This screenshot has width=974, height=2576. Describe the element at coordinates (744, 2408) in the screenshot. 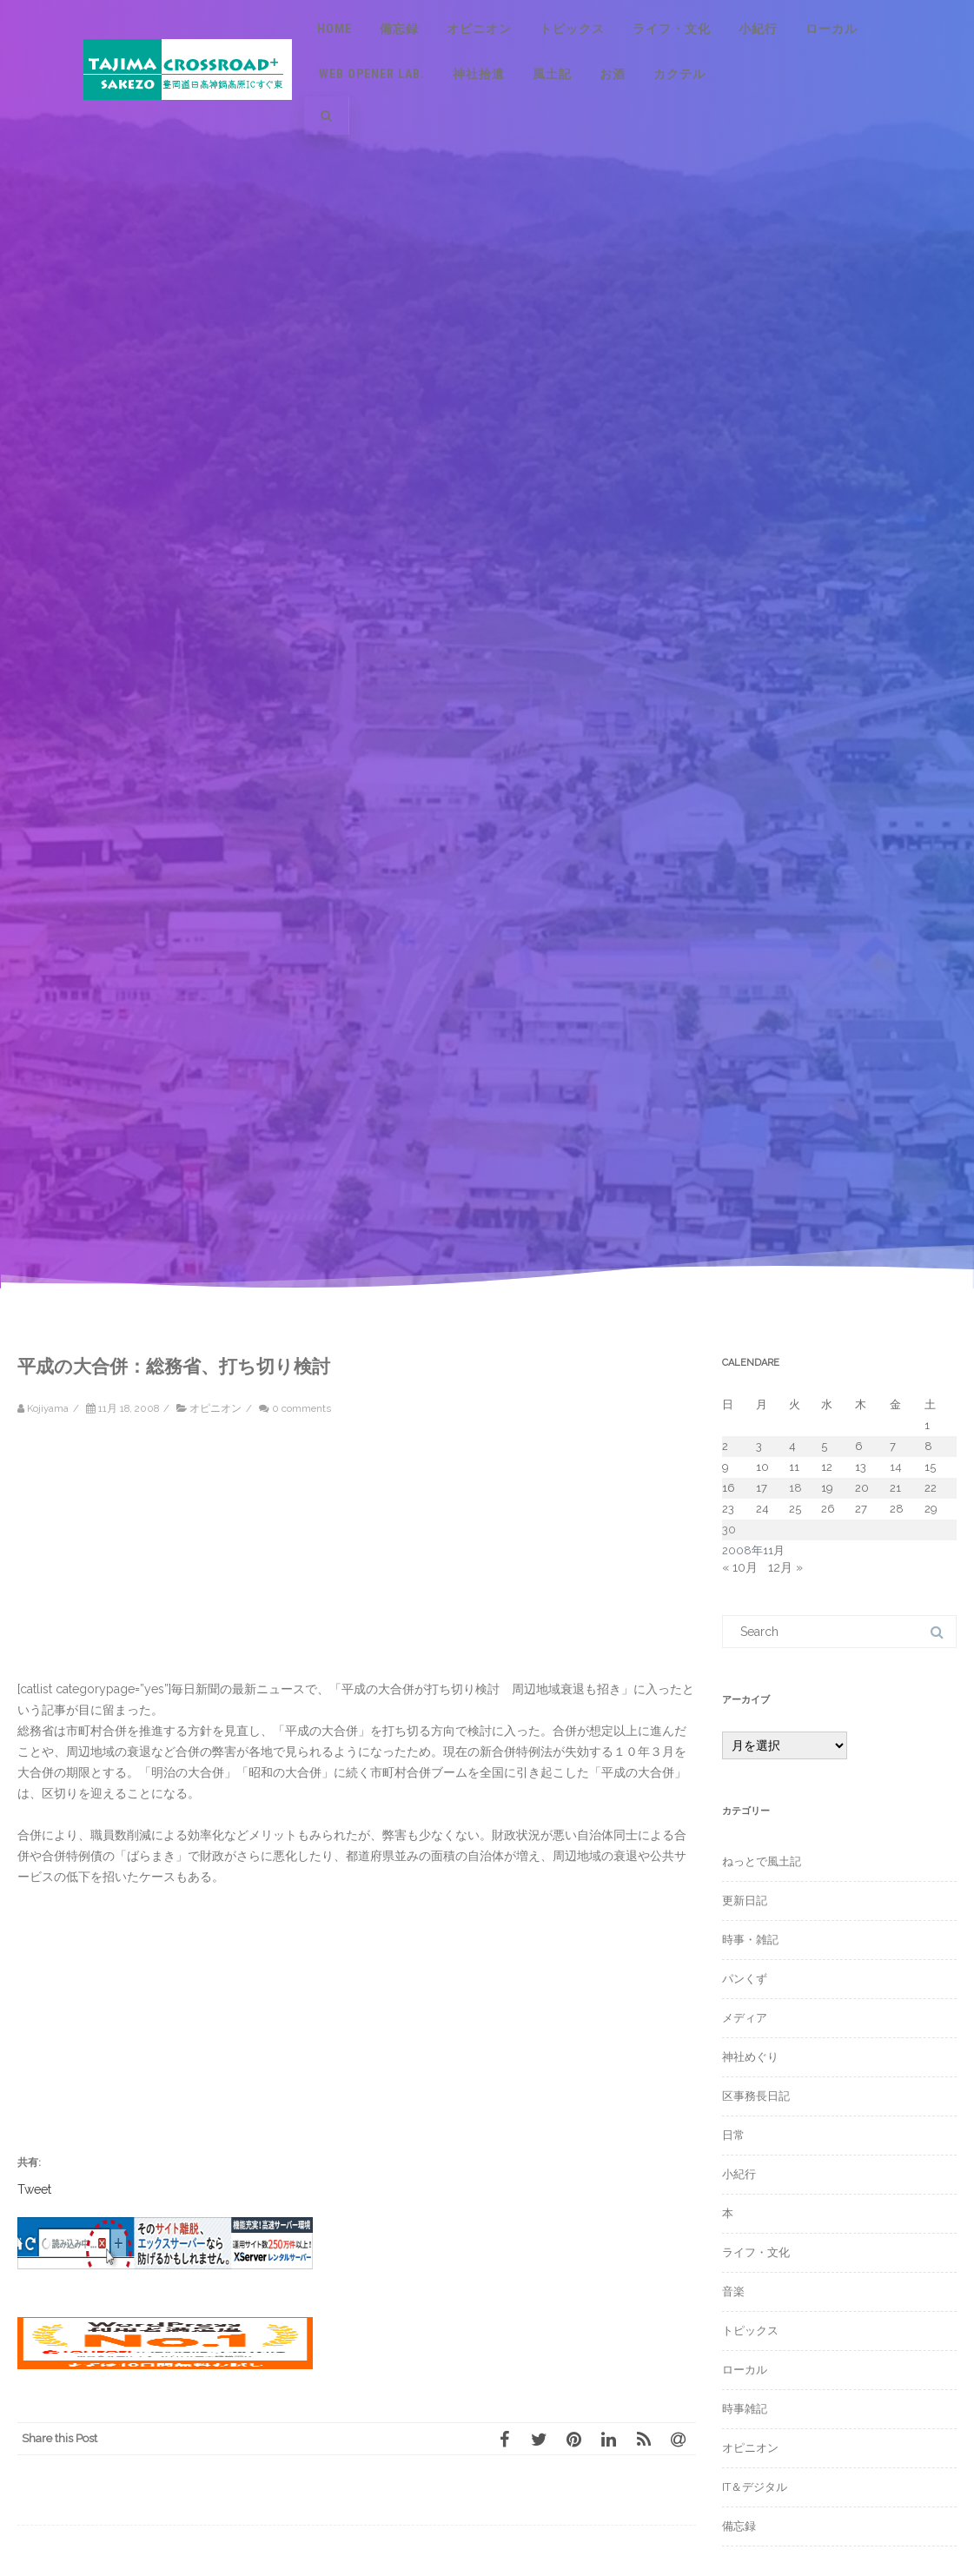

I see `時事雑記` at that location.